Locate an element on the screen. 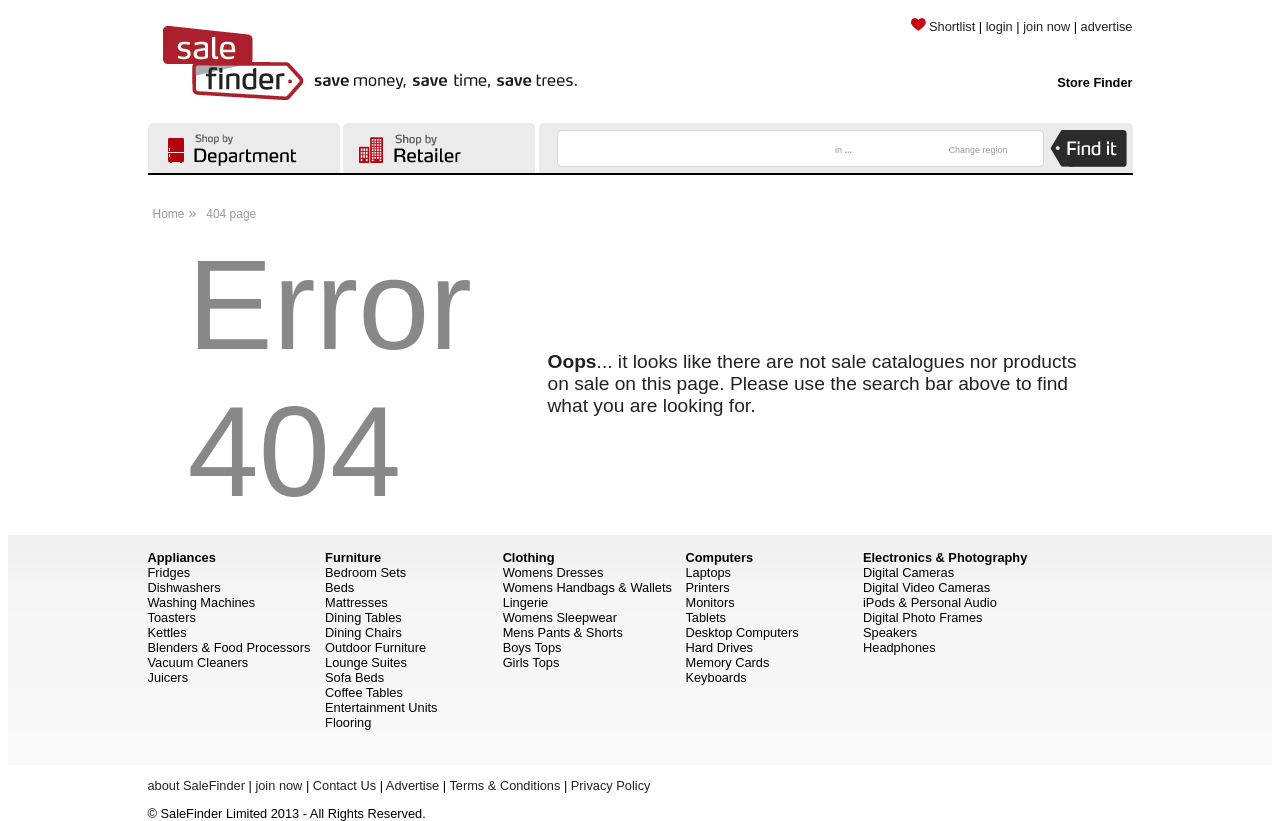 This screenshot has width=1280, height=821. Contact Us is located at coordinates (344, 785).